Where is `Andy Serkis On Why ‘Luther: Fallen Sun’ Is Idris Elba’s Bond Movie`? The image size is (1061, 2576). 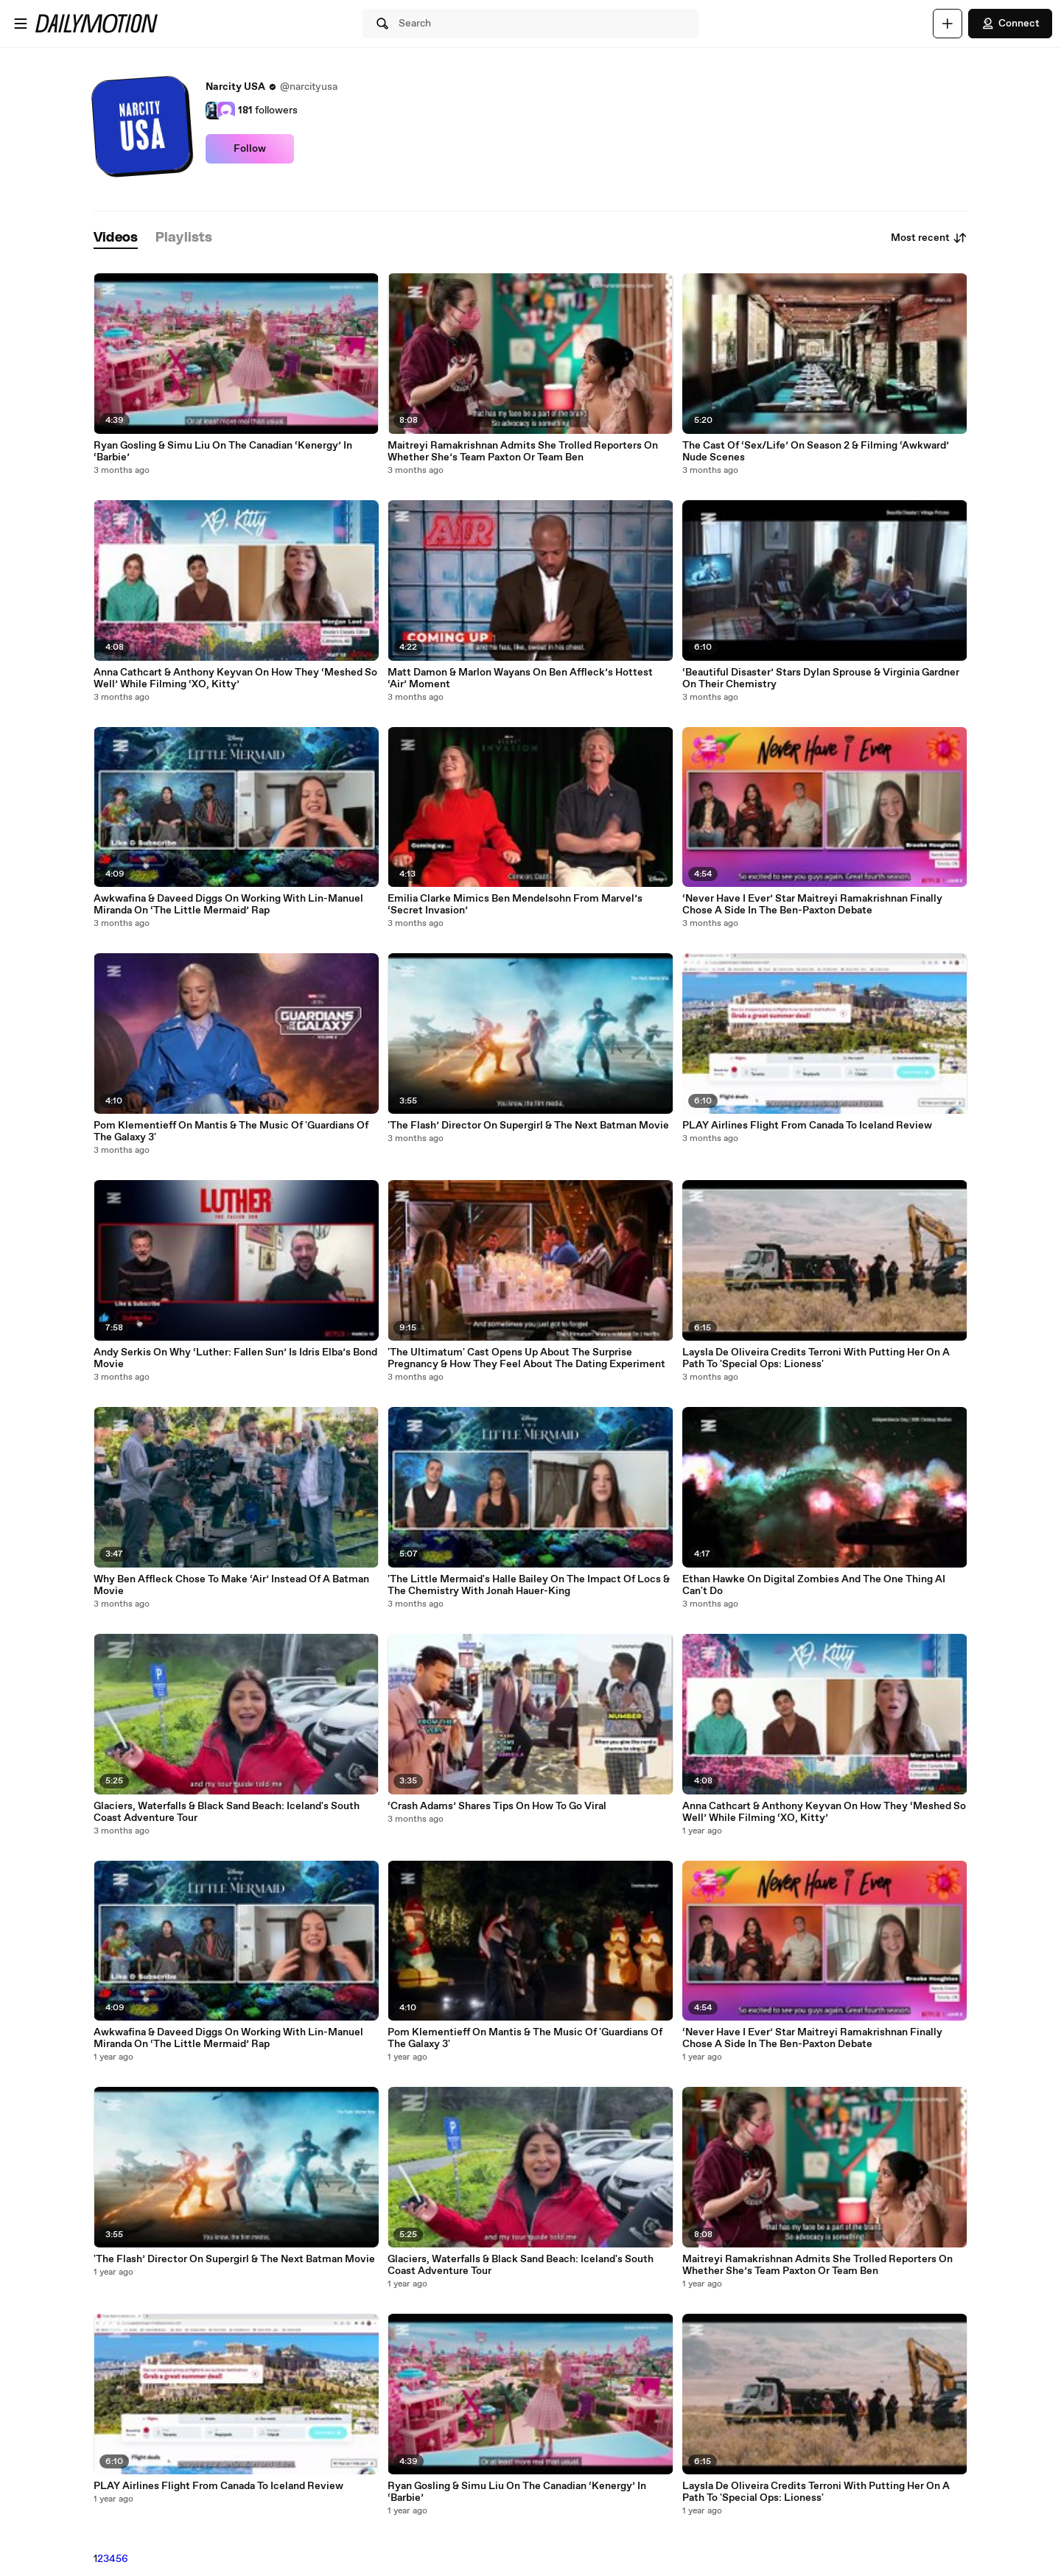
Andy Serkis On Why ‘Luther: Fallen Sun’ Is Idris Elba’s Bond Movie is located at coordinates (235, 1358).